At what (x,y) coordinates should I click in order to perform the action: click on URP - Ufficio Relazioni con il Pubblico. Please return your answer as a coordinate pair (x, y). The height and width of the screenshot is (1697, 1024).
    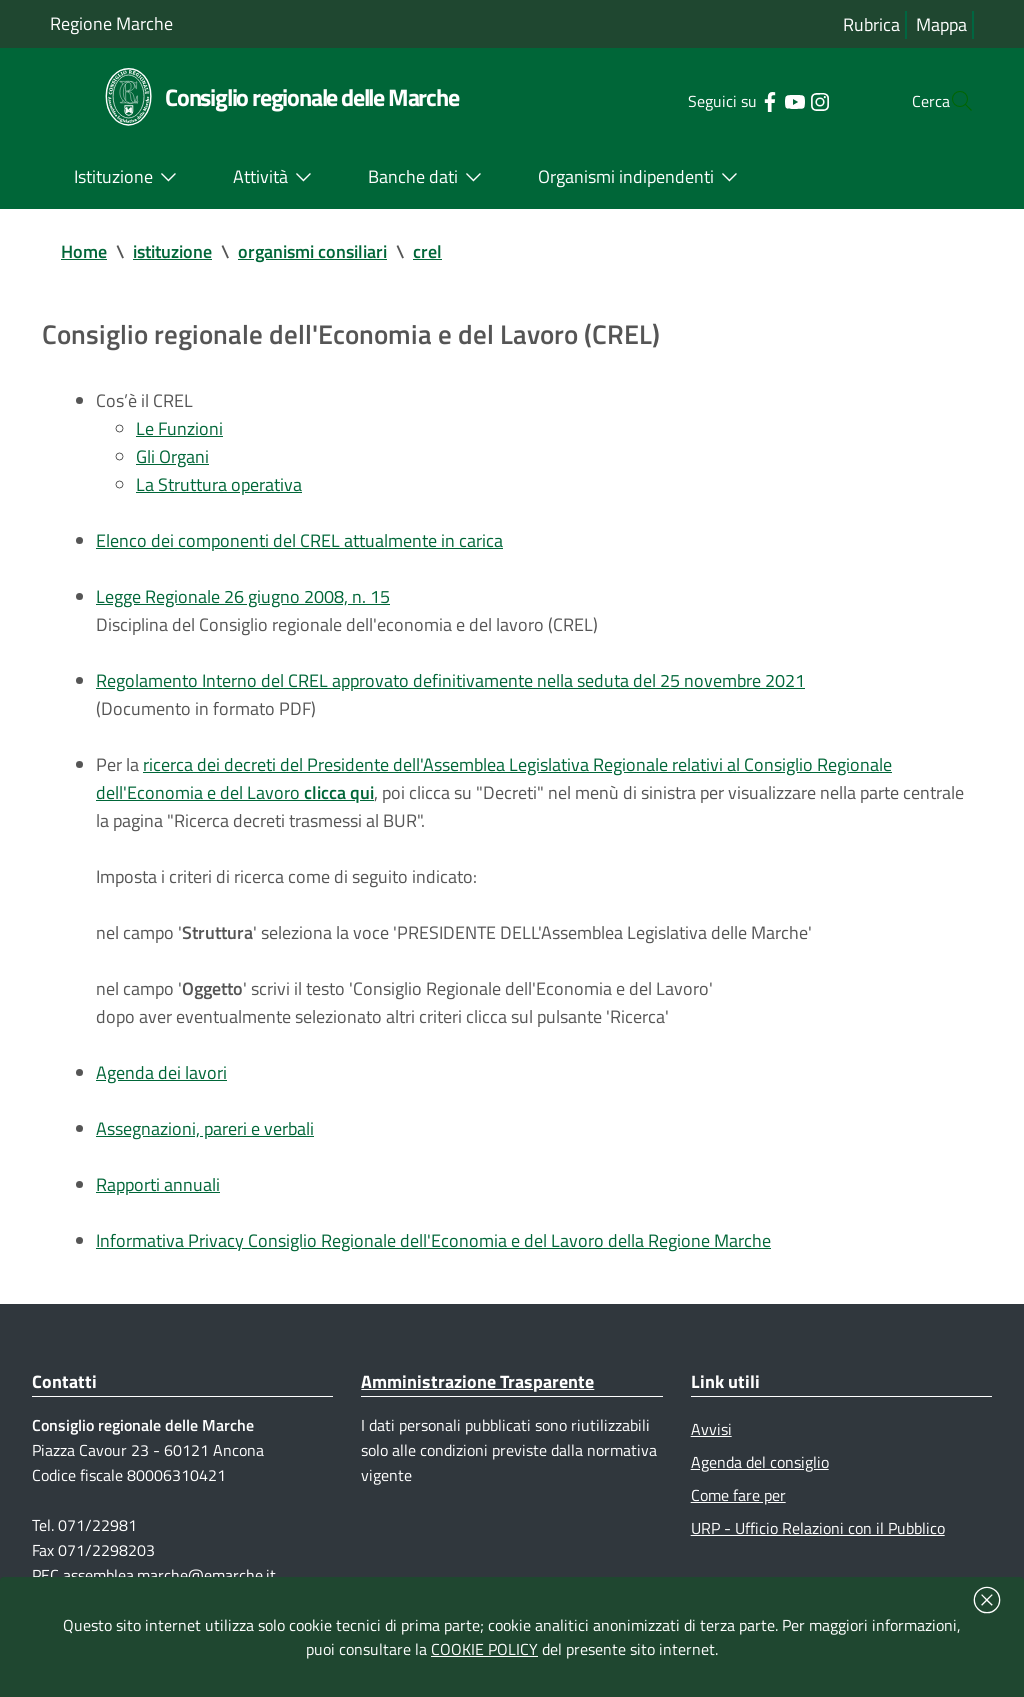
    Looking at the image, I should click on (818, 1528).